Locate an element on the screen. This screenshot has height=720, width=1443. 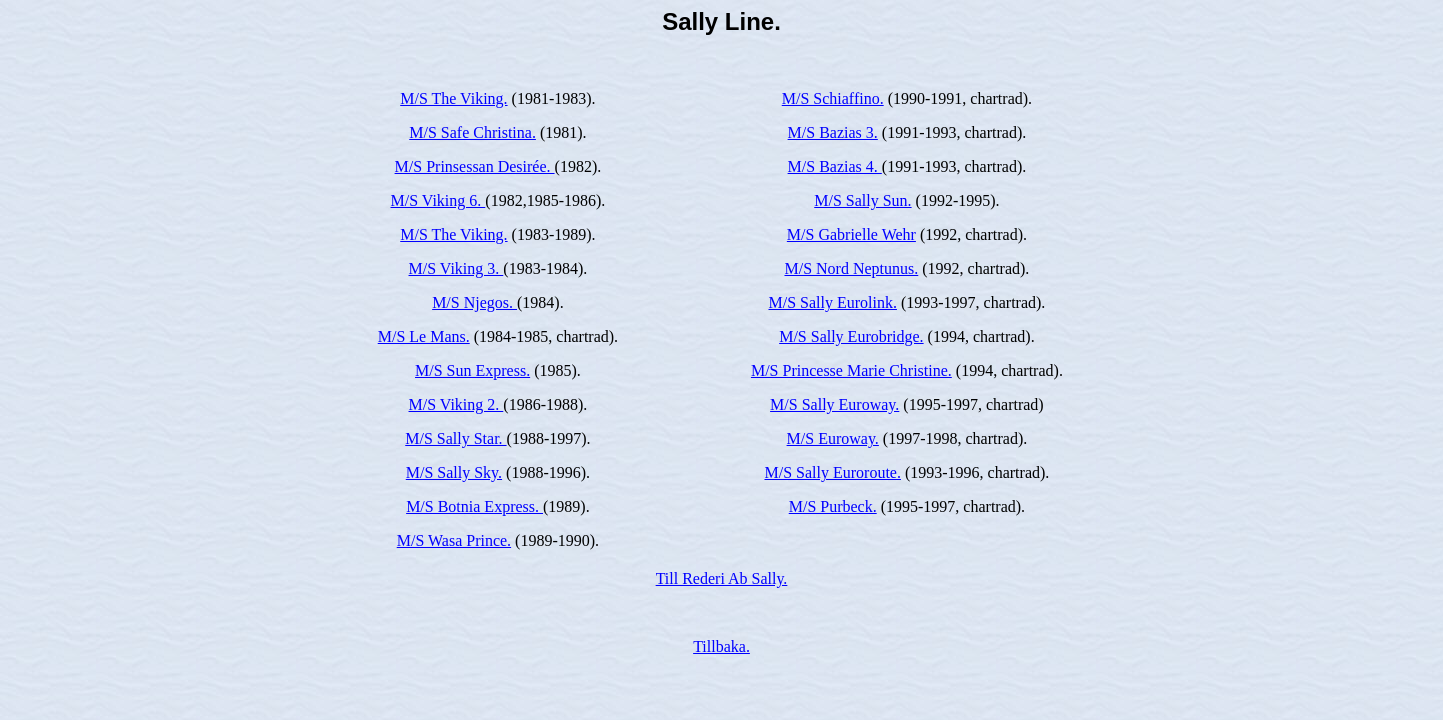
M/S Sun Express. is located at coordinates (472, 370).